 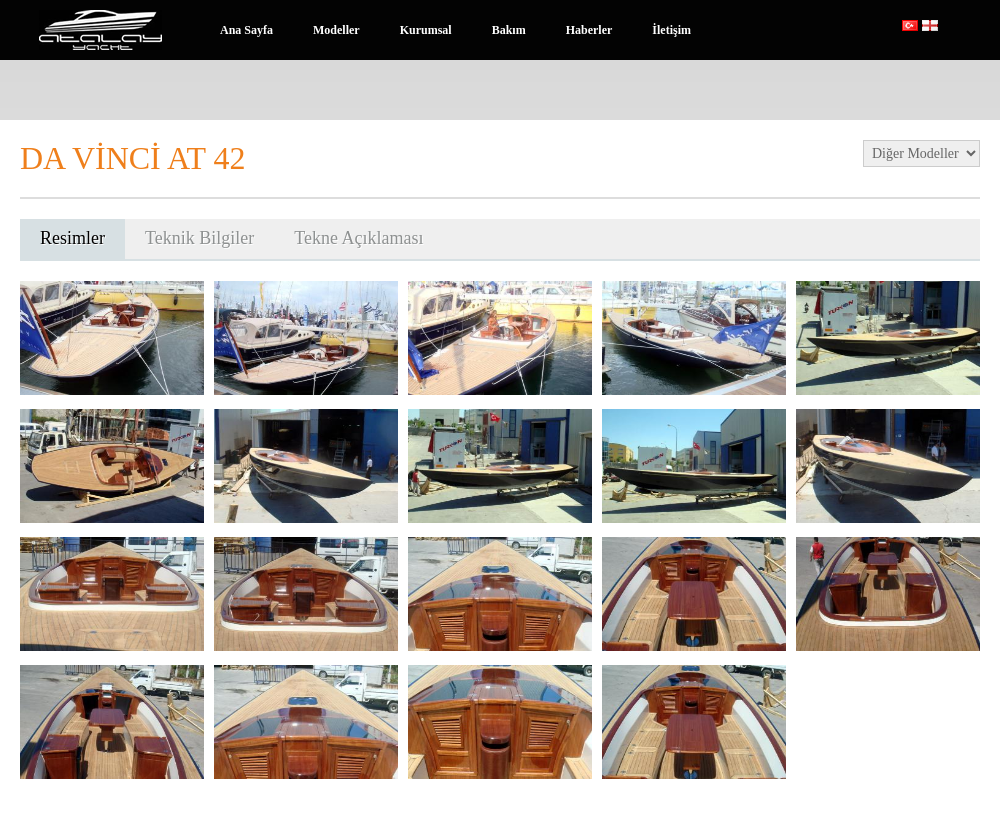 What do you see at coordinates (199, 238) in the screenshot?
I see `Teknik Bilgiler` at bounding box center [199, 238].